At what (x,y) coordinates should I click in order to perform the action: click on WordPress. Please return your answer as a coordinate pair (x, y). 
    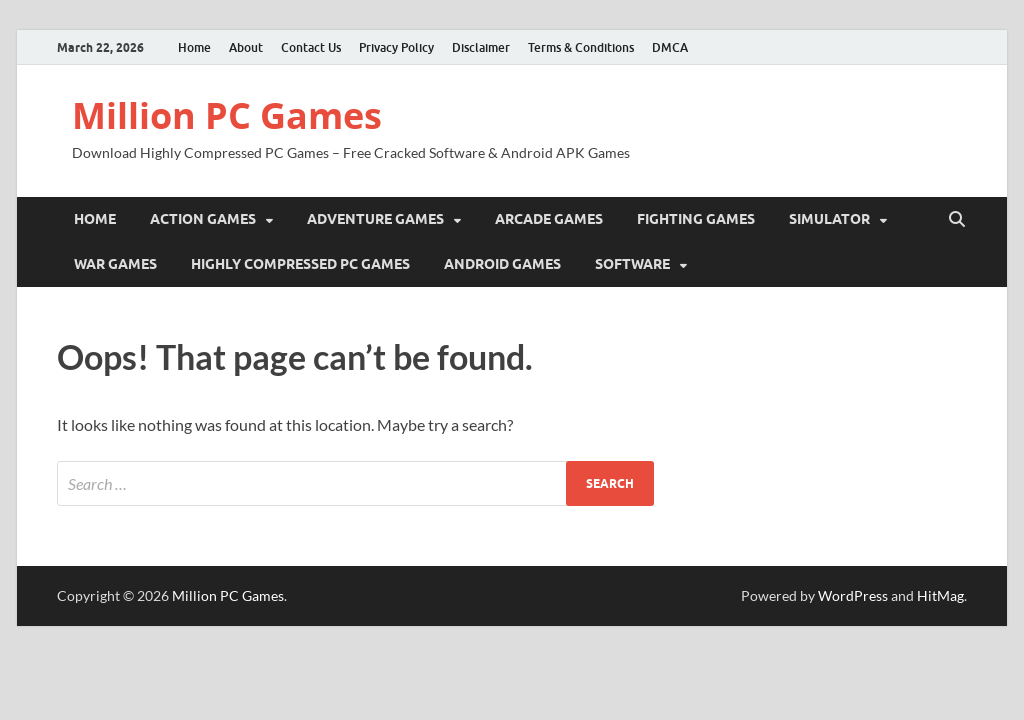
    Looking at the image, I should click on (853, 595).